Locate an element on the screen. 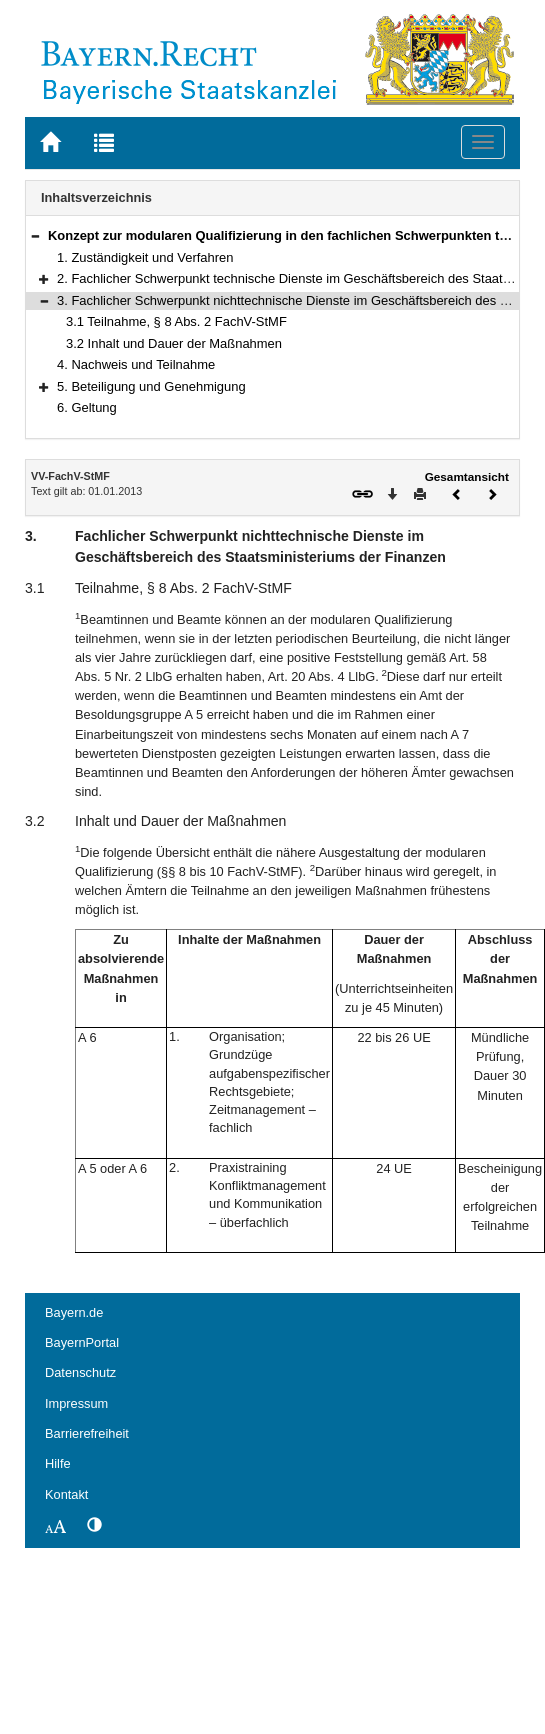  Hilfe is located at coordinates (58, 1463).